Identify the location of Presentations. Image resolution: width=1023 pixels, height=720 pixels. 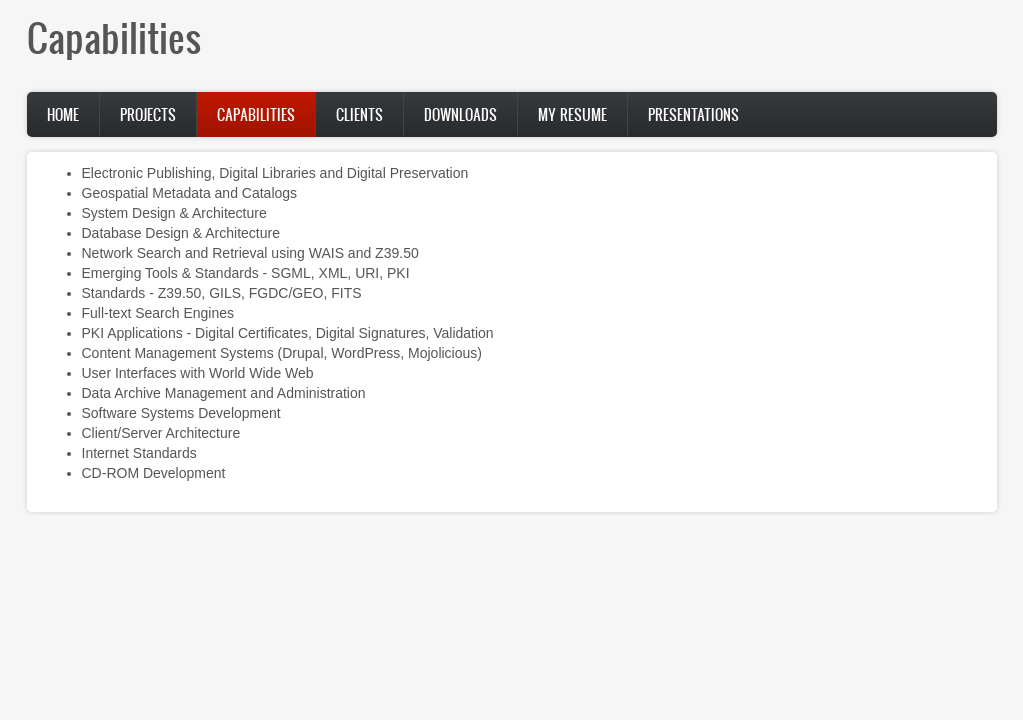
(693, 114).